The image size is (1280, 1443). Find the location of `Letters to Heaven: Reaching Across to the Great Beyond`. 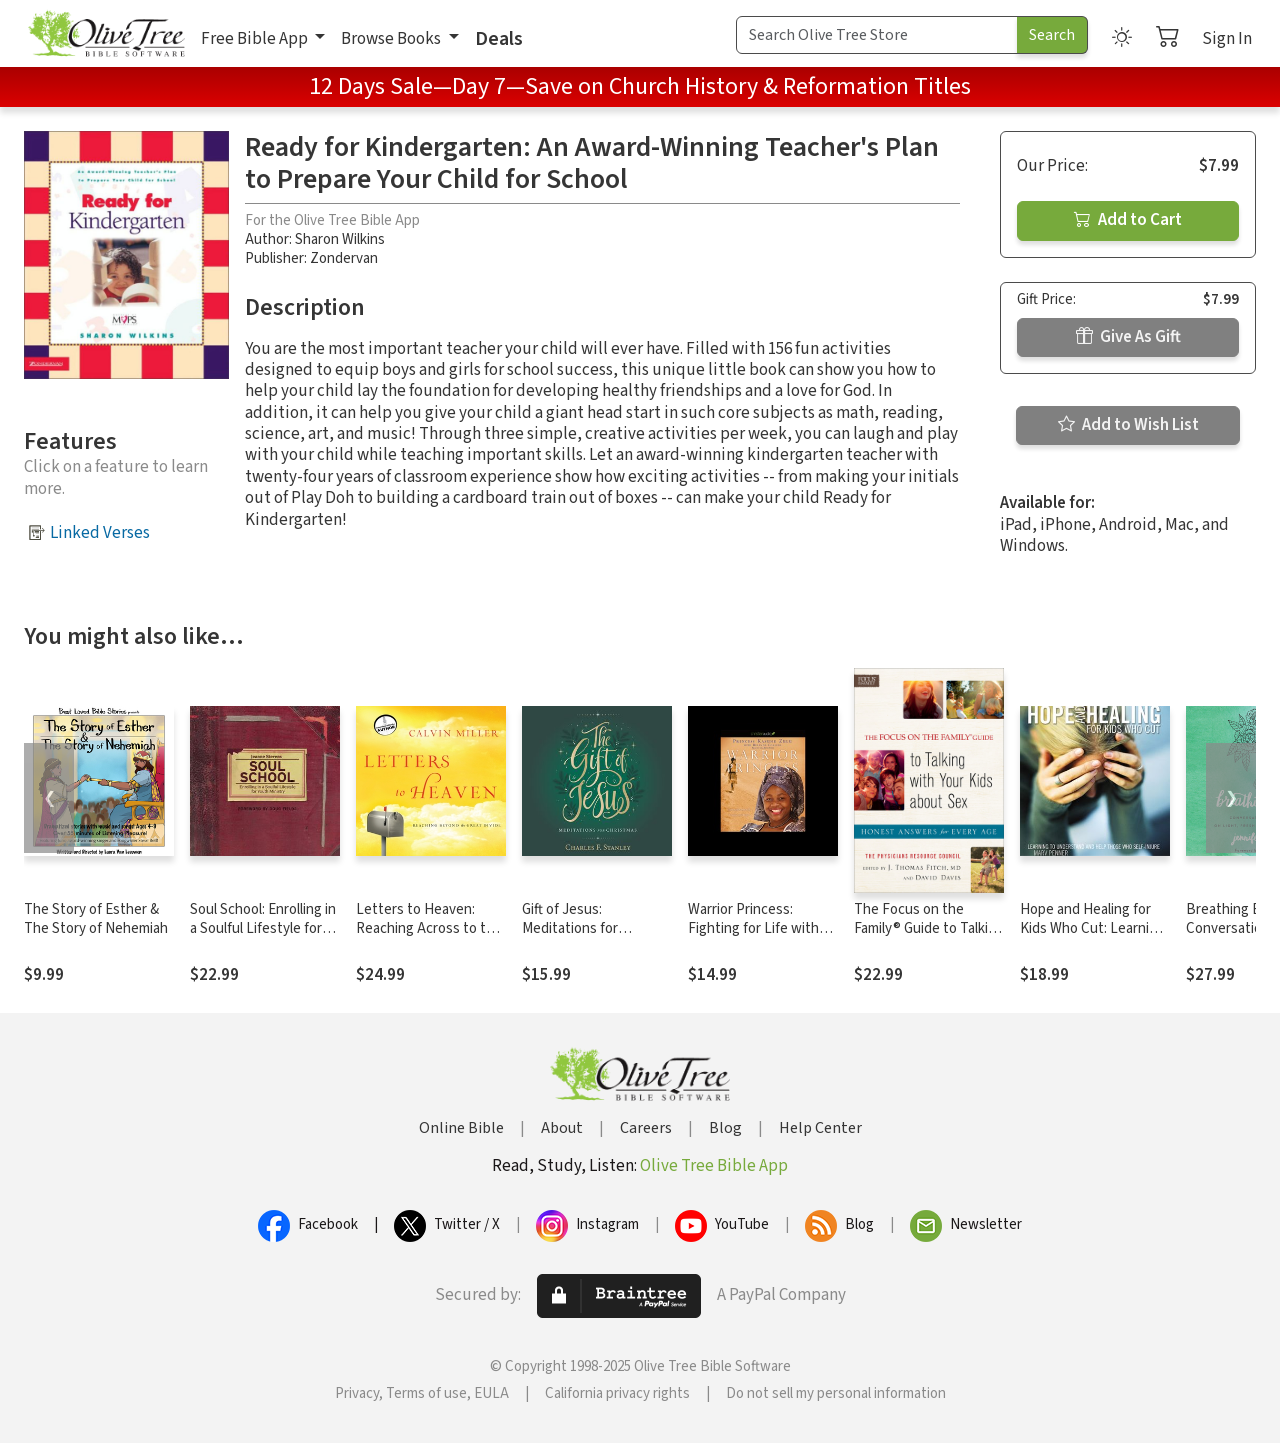

Letters to Heaven: Reaching Across to the Great Beyond is located at coordinates (429, 928).